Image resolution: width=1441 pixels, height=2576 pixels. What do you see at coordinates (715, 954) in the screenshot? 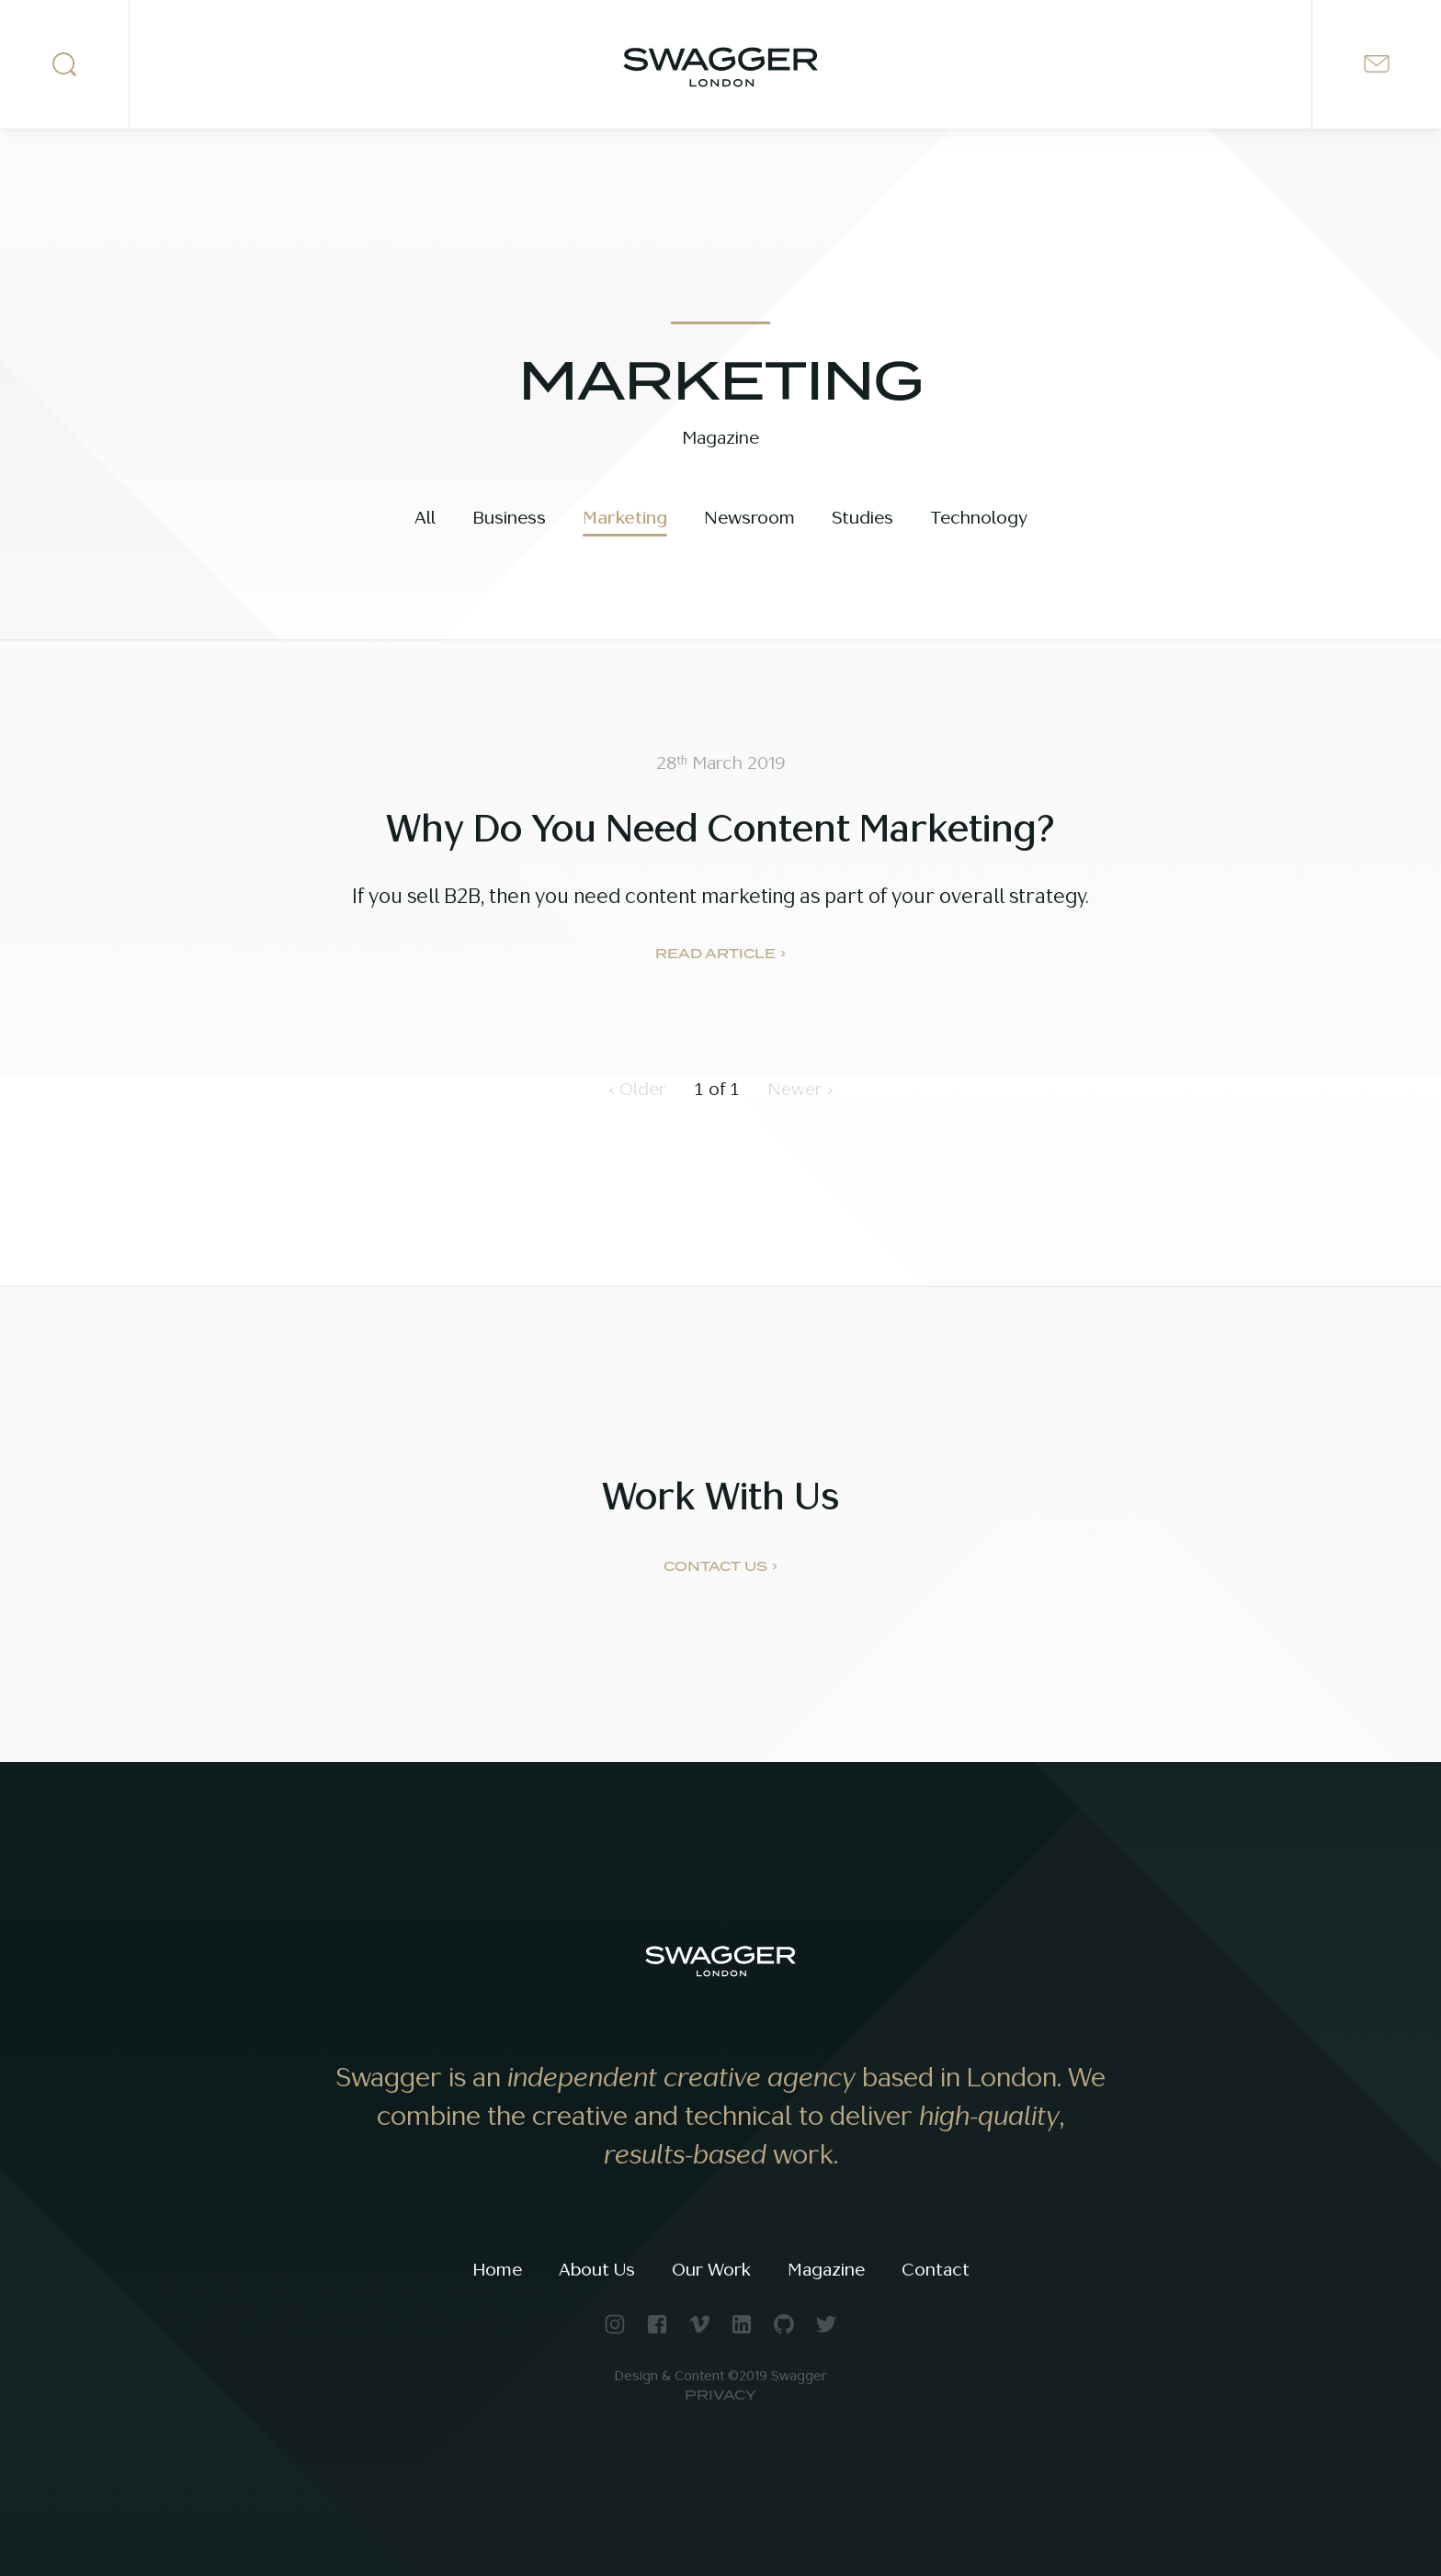
I see `Read Article` at bounding box center [715, 954].